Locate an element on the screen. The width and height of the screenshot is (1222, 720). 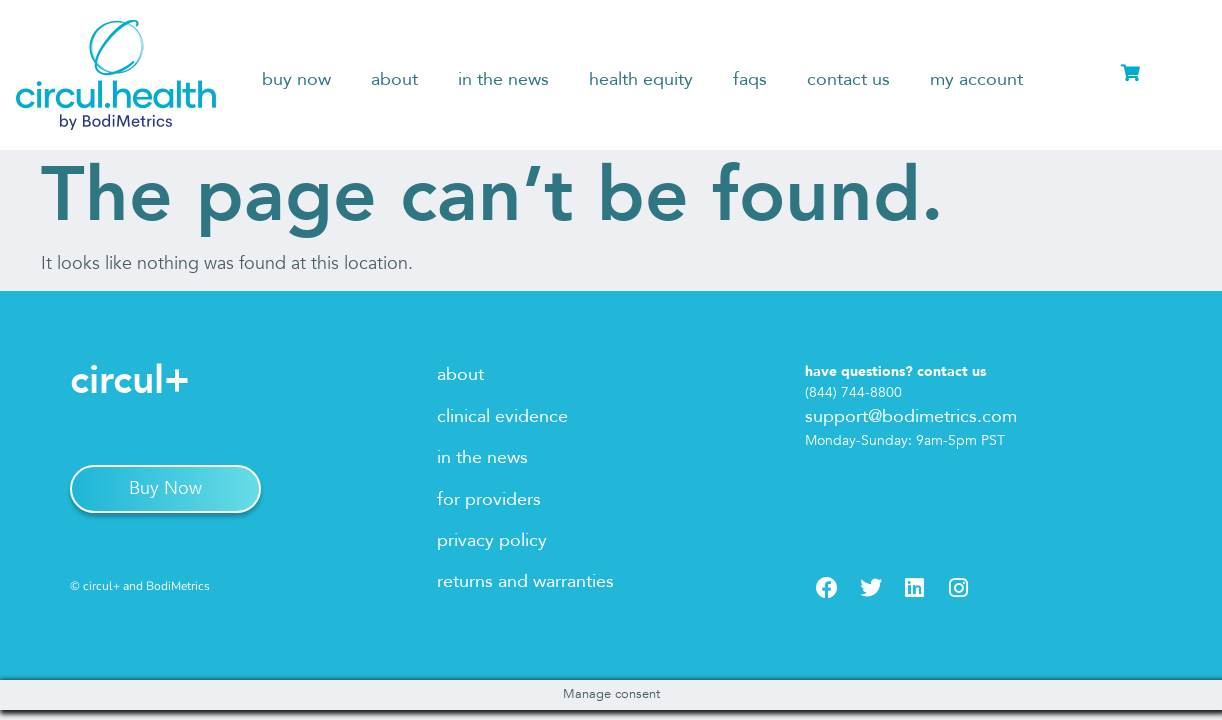
buy now is located at coordinates (296, 79).